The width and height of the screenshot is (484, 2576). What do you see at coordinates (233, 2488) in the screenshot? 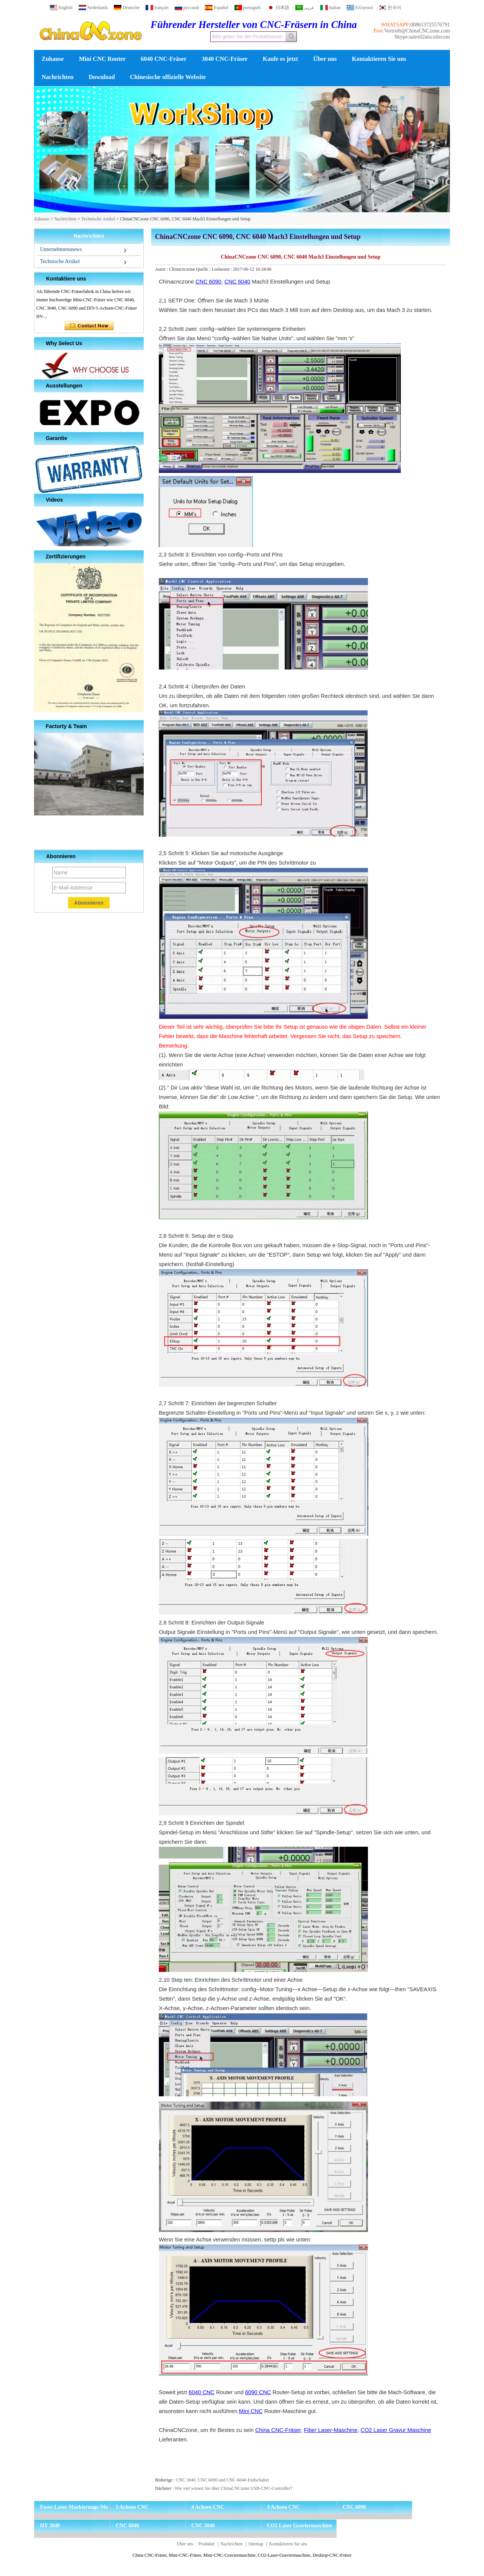
I see `Wie viel wissen Sie über ChinaCNCzone USB-CNC-Controller?` at bounding box center [233, 2488].